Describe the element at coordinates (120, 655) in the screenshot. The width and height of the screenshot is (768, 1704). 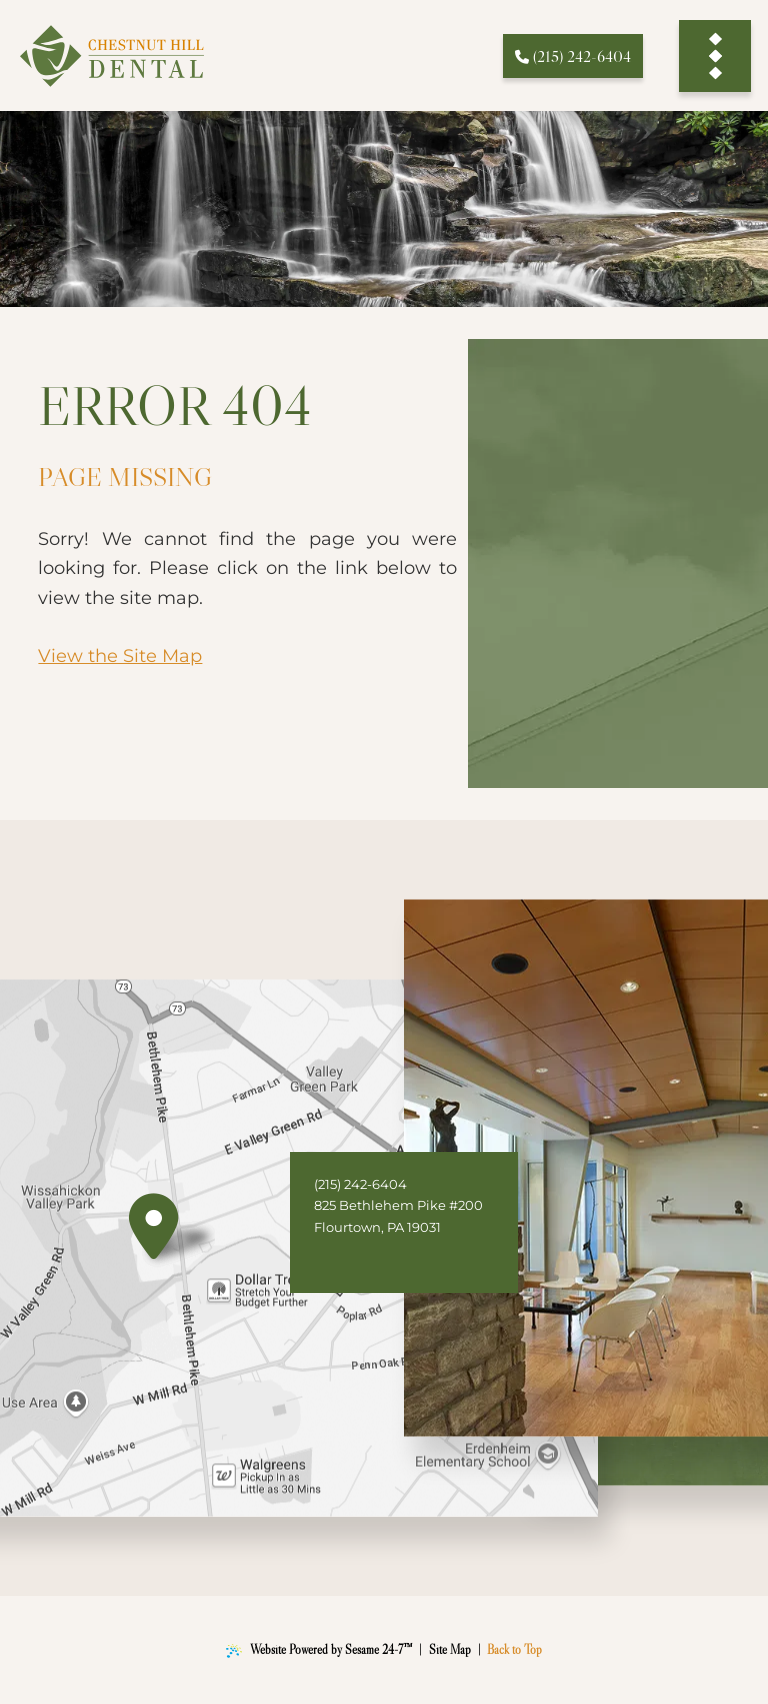
I see `View the Site Map` at that location.